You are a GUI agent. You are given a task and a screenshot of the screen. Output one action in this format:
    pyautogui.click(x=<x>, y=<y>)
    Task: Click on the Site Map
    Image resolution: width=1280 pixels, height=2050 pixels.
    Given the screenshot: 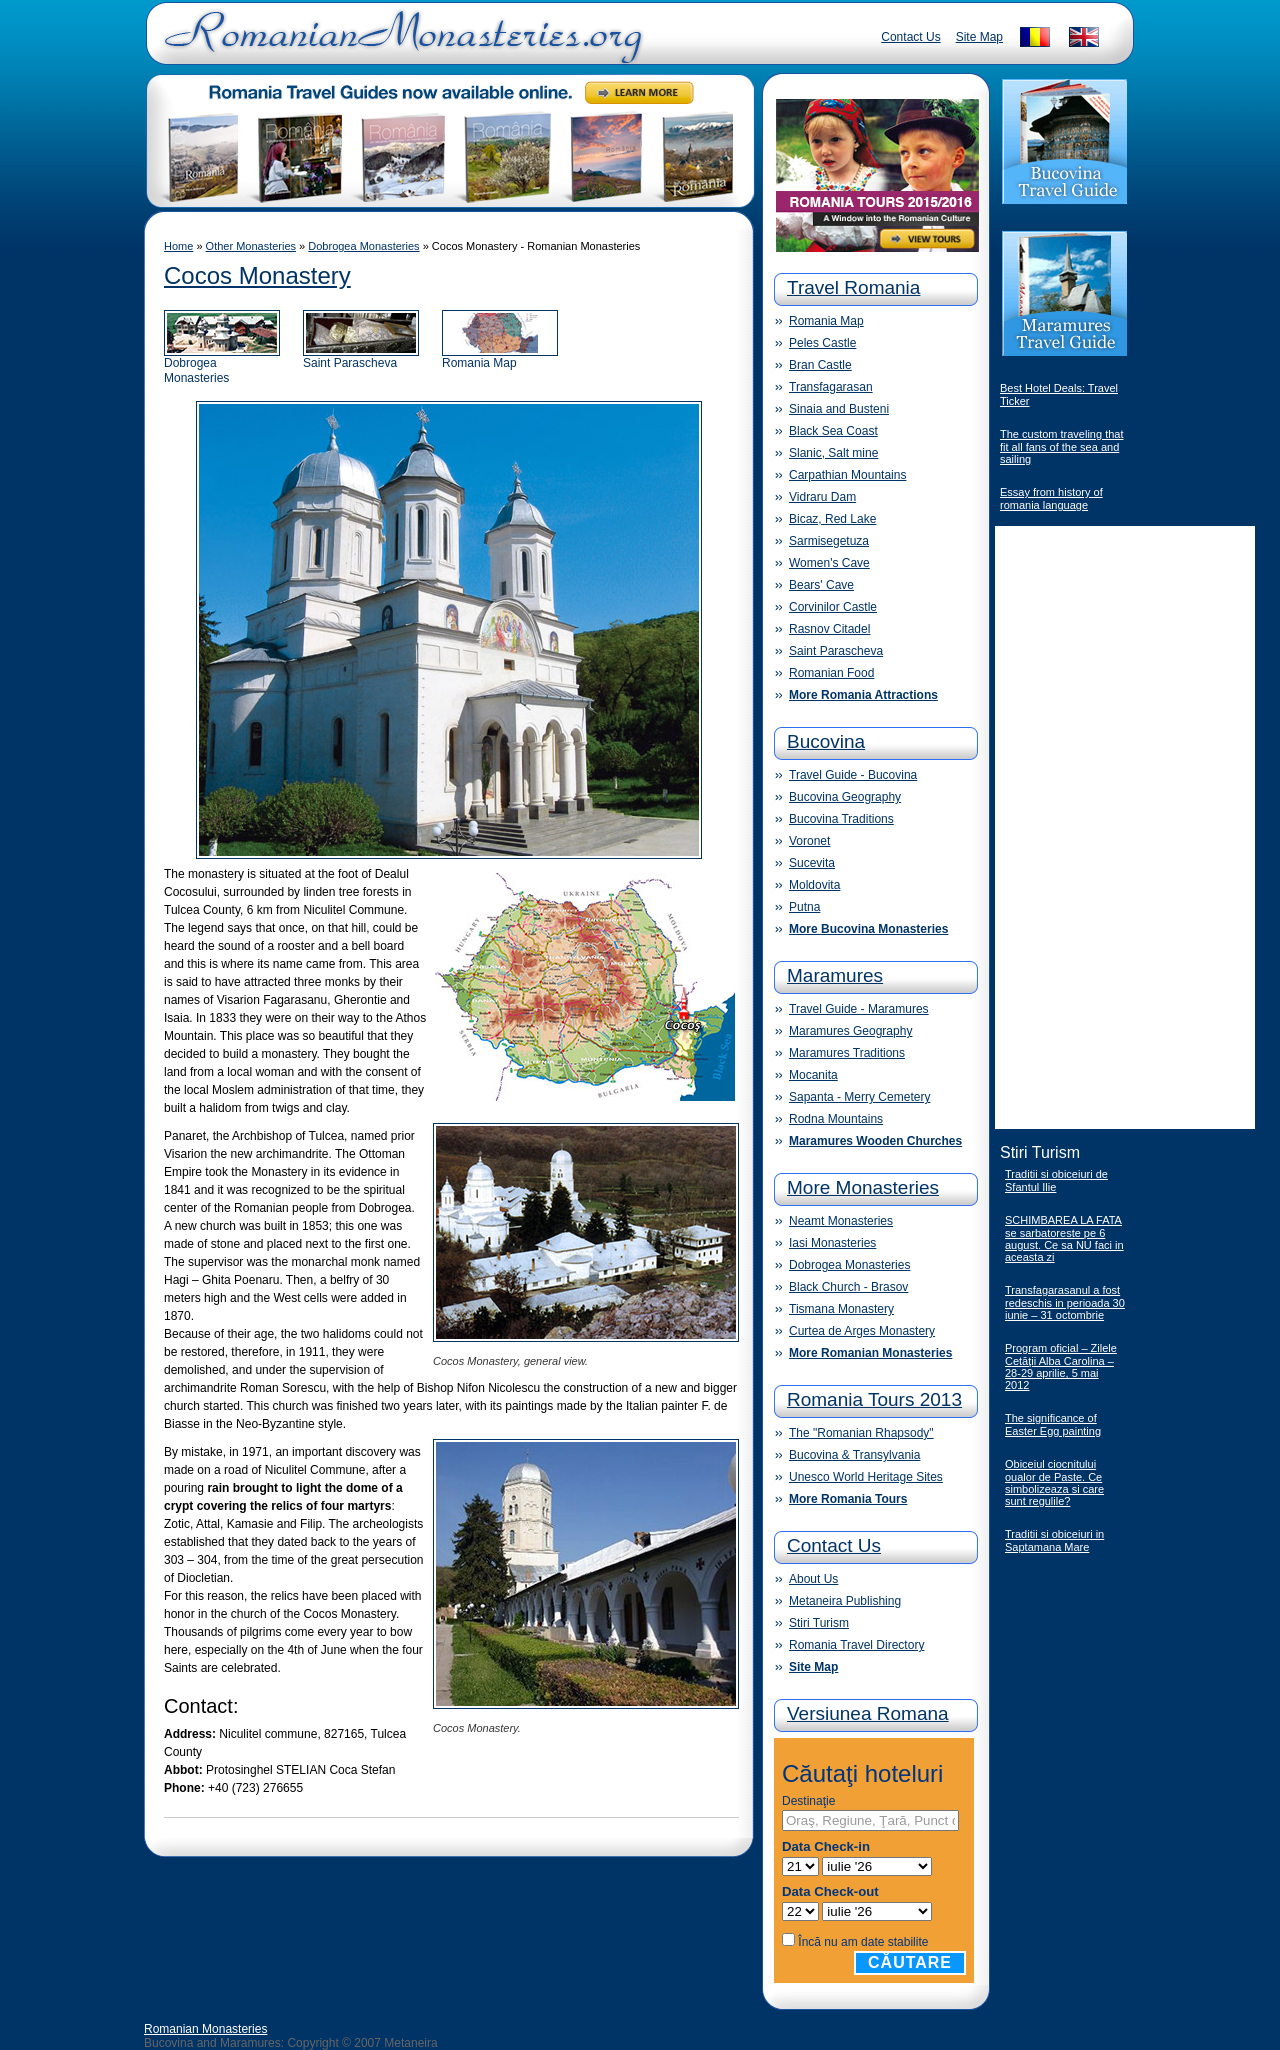 What is the action you would take?
    pyautogui.click(x=979, y=37)
    